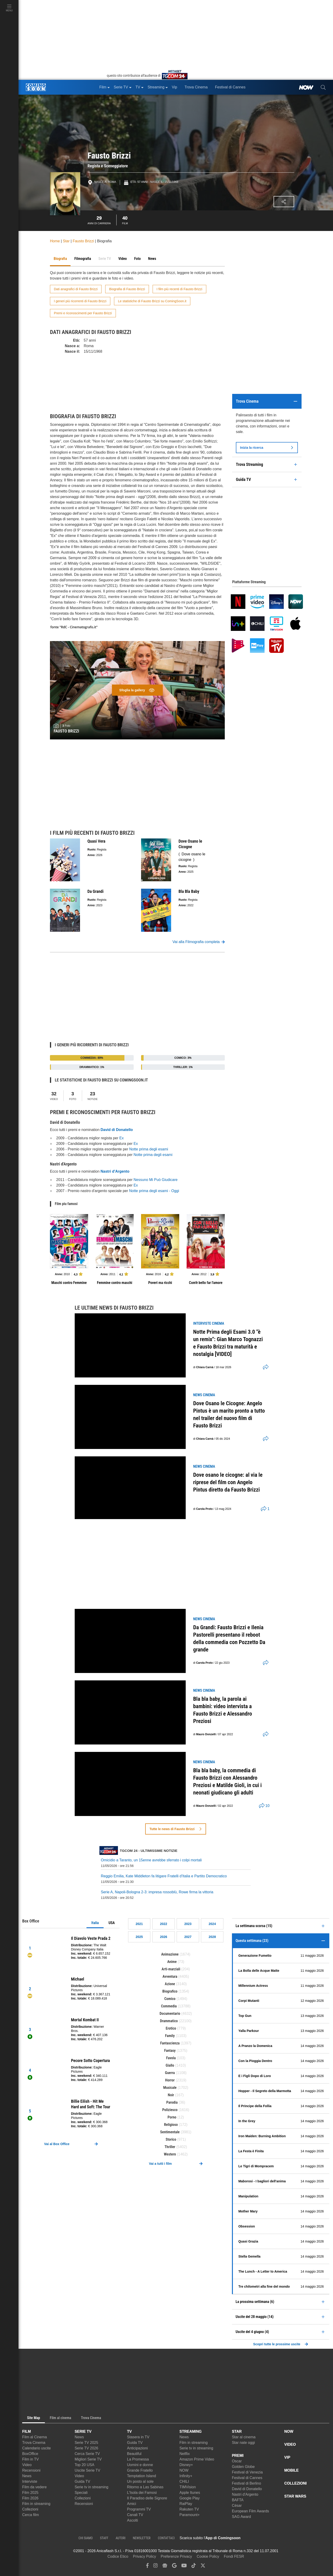 The image size is (333, 2576). Describe the element at coordinates (129, 2431) in the screenshot. I see `TV` at that location.